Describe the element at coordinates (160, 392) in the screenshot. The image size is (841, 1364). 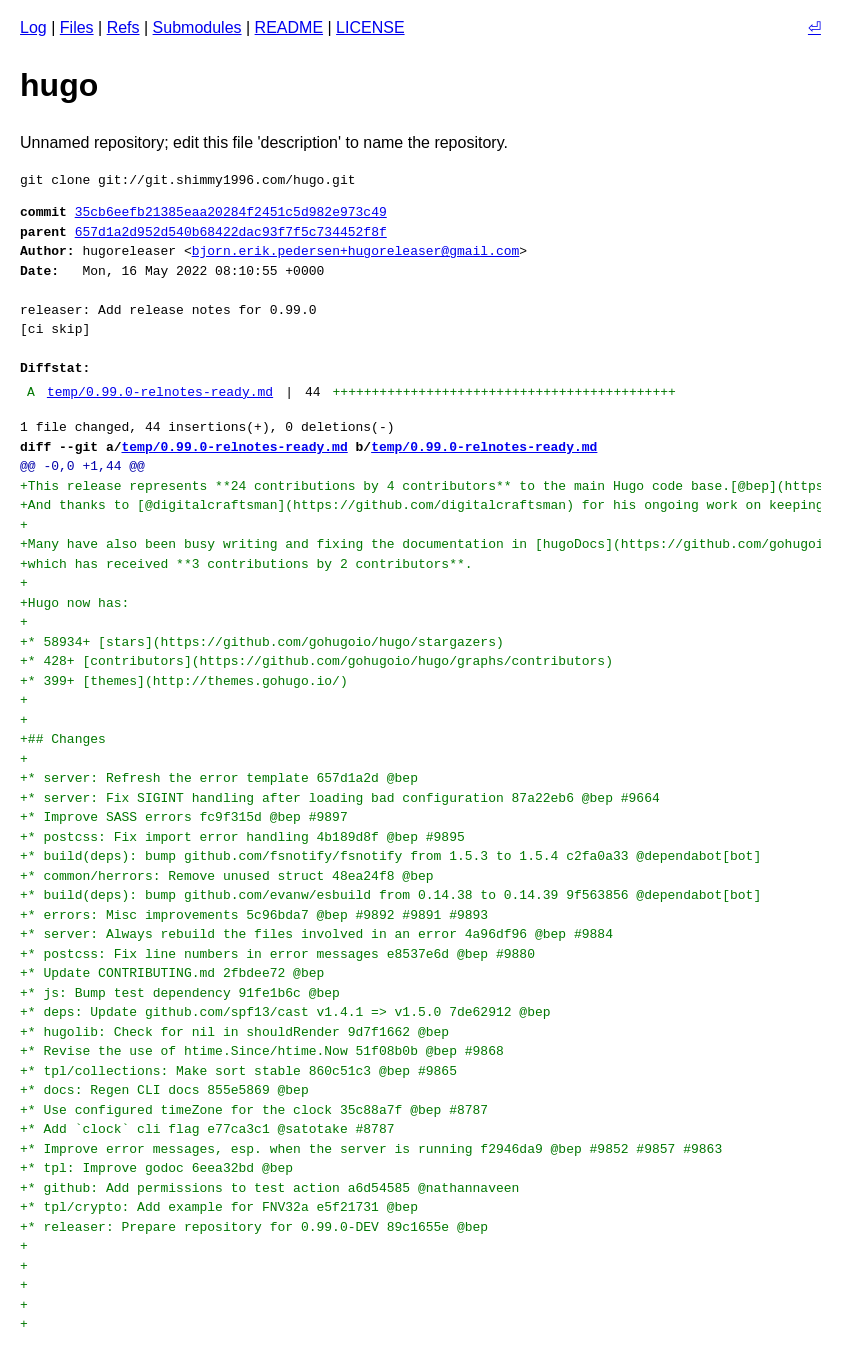
I see `temp/0.99.0-relnotes-ready.md` at that location.